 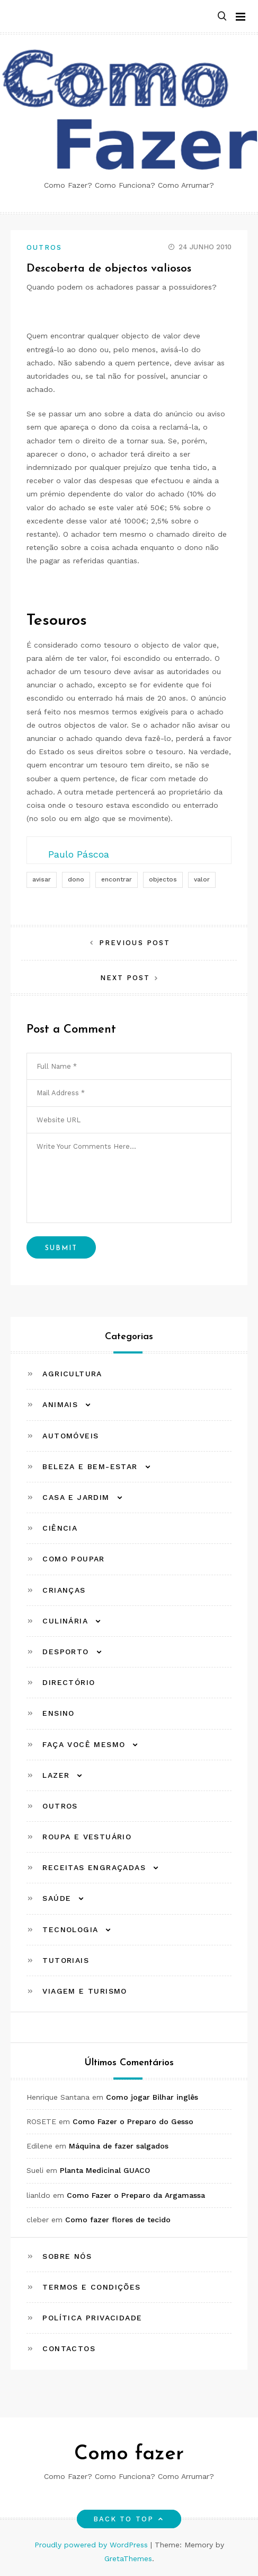 I want to click on Máquina de fazer salgados, so click(x=118, y=2146).